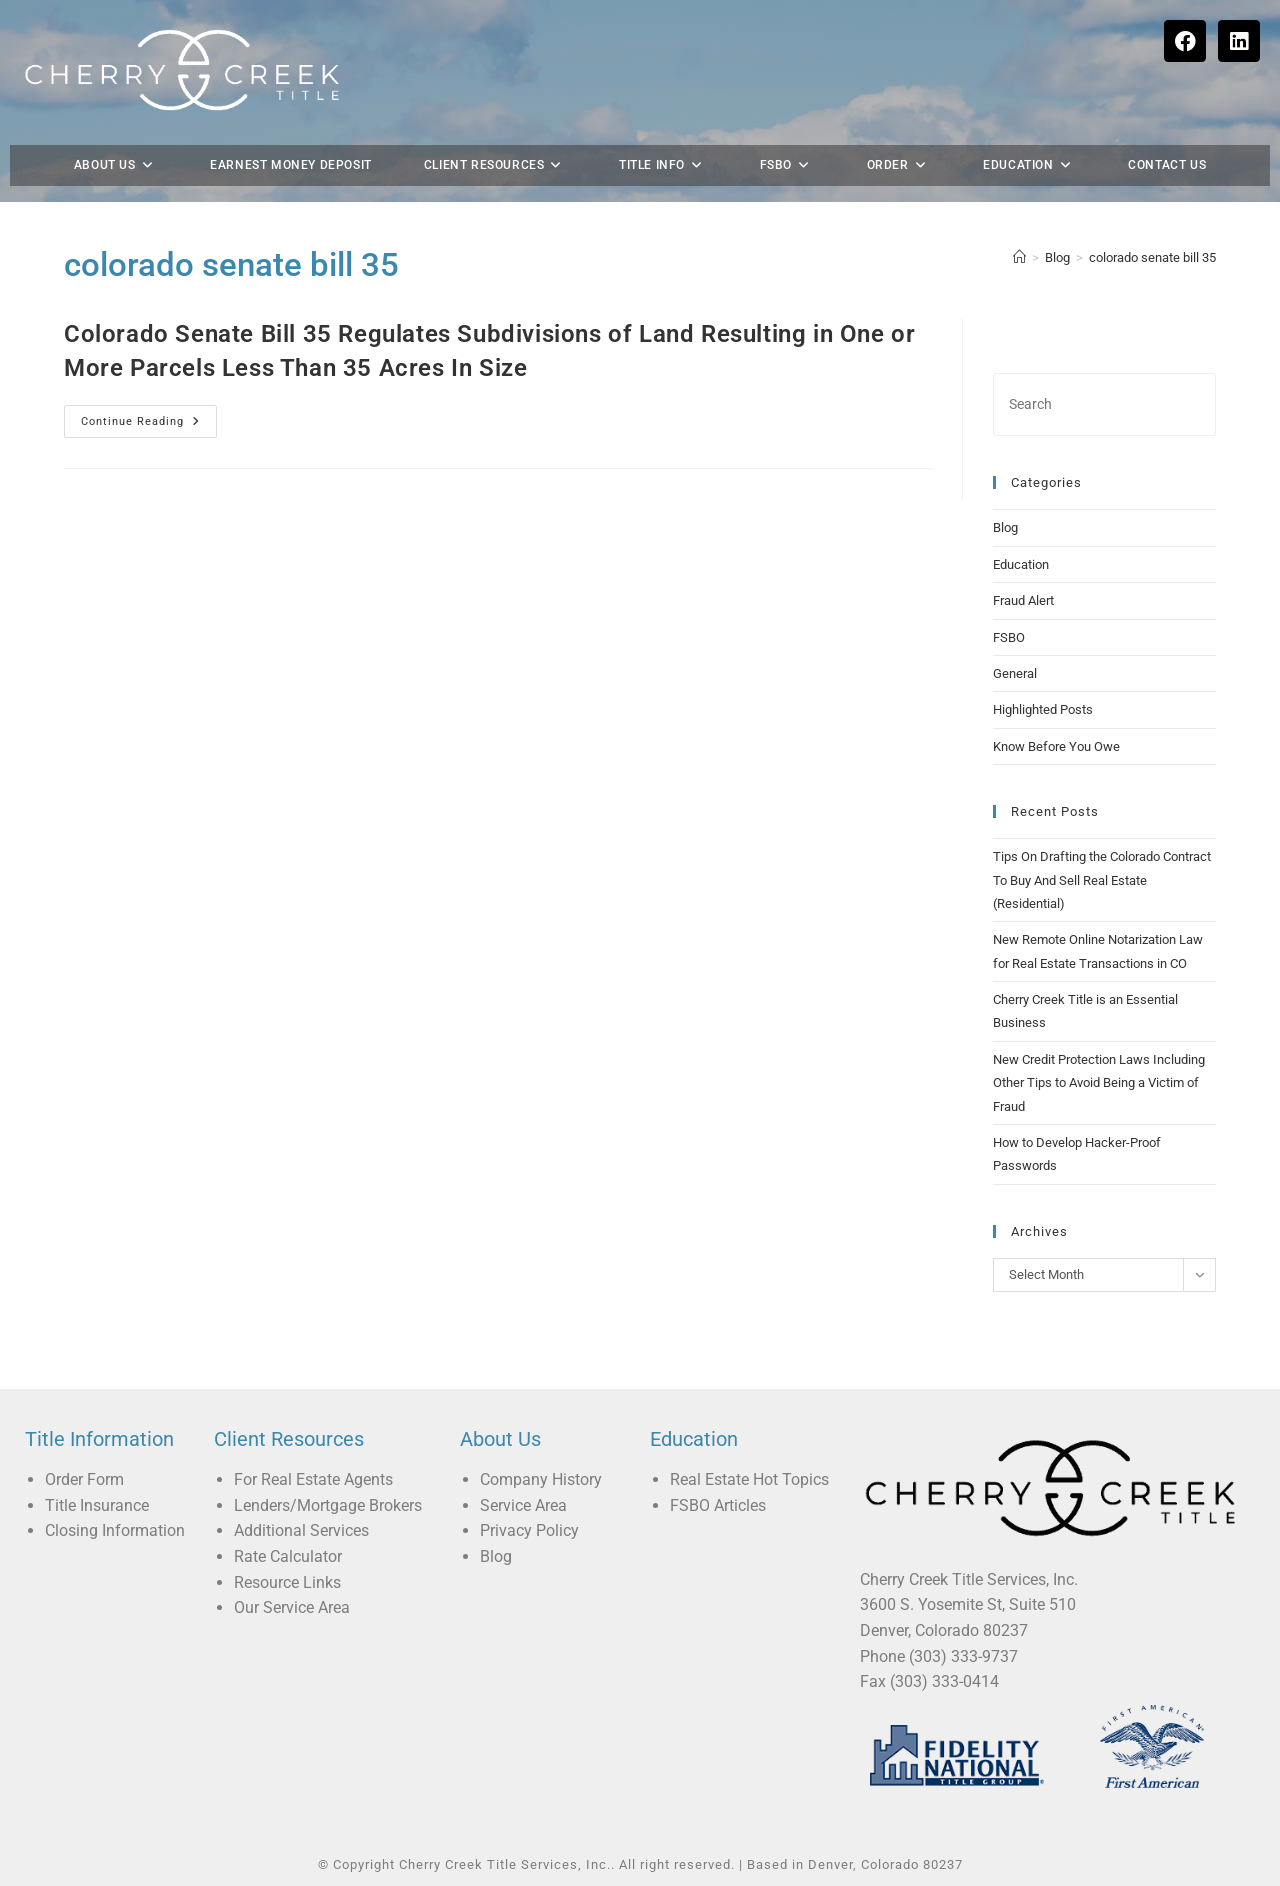 The width and height of the screenshot is (1280, 1886). Describe the element at coordinates (523, 1505) in the screenshot. I see `Service Area` at that location.